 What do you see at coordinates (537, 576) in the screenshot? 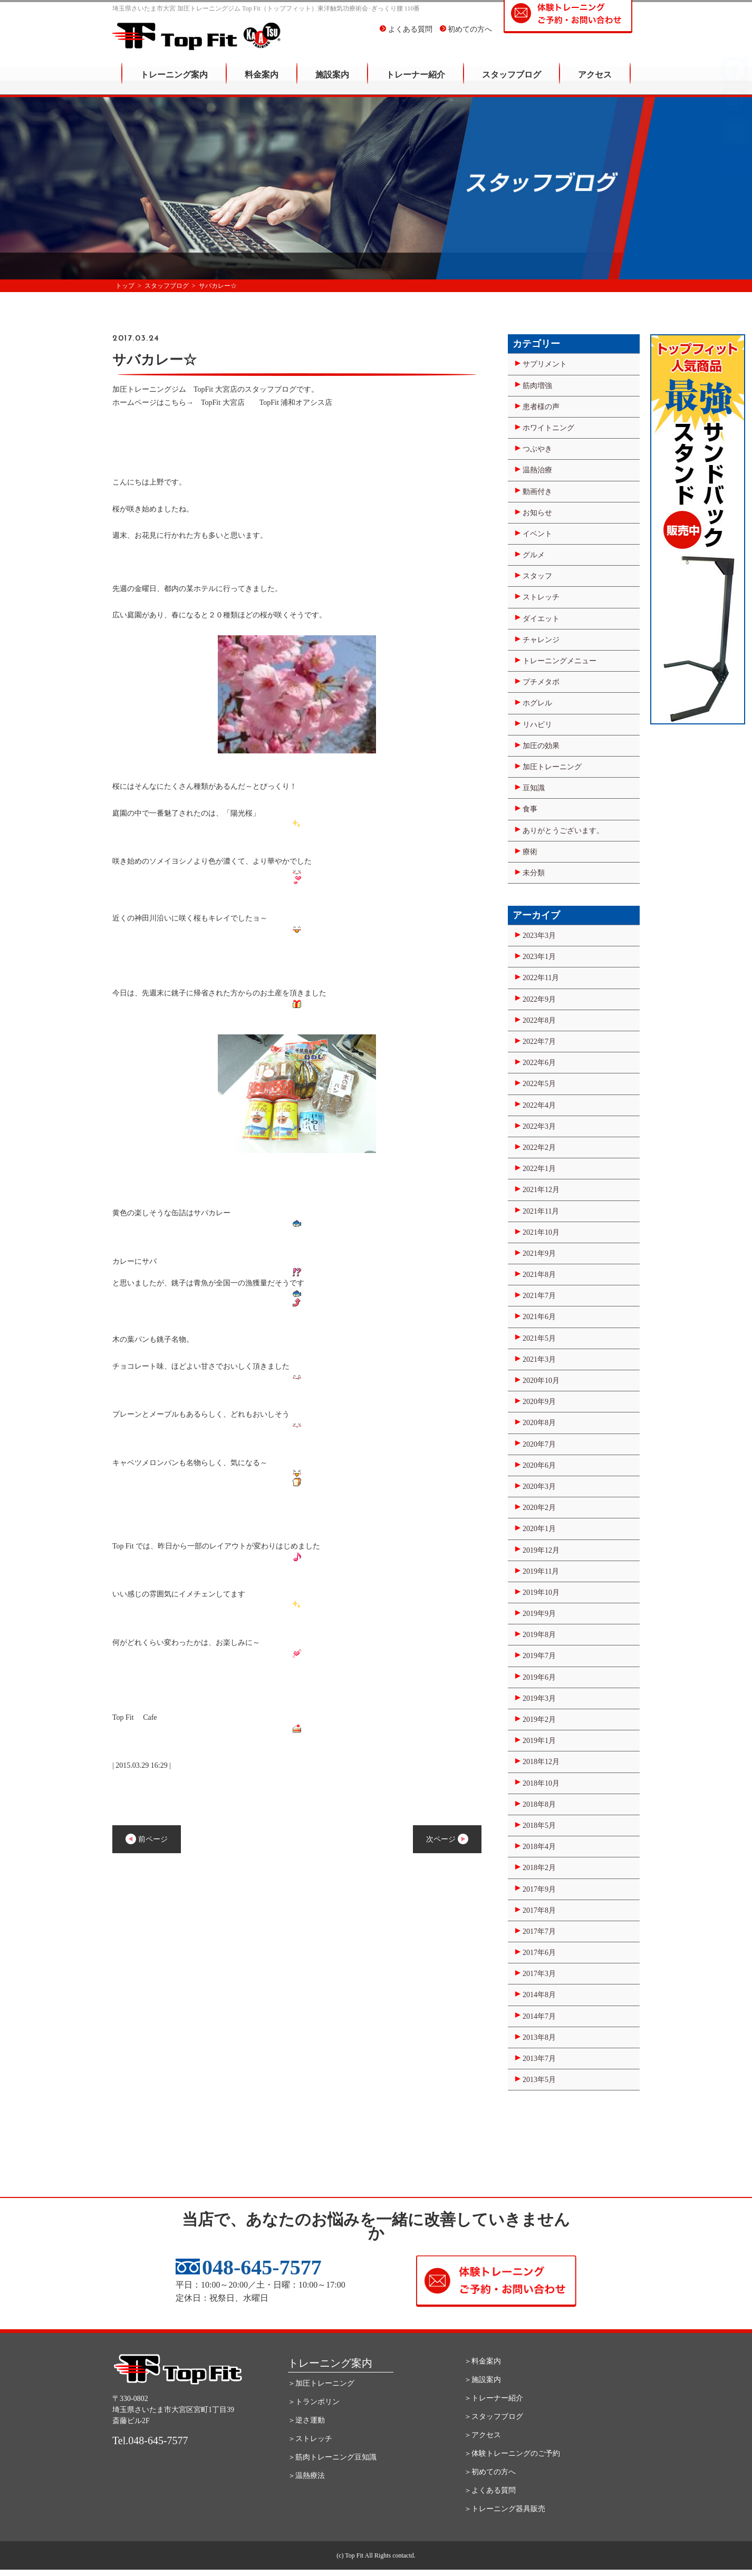
I see `スタッフ` at bounding box center [537, 576].